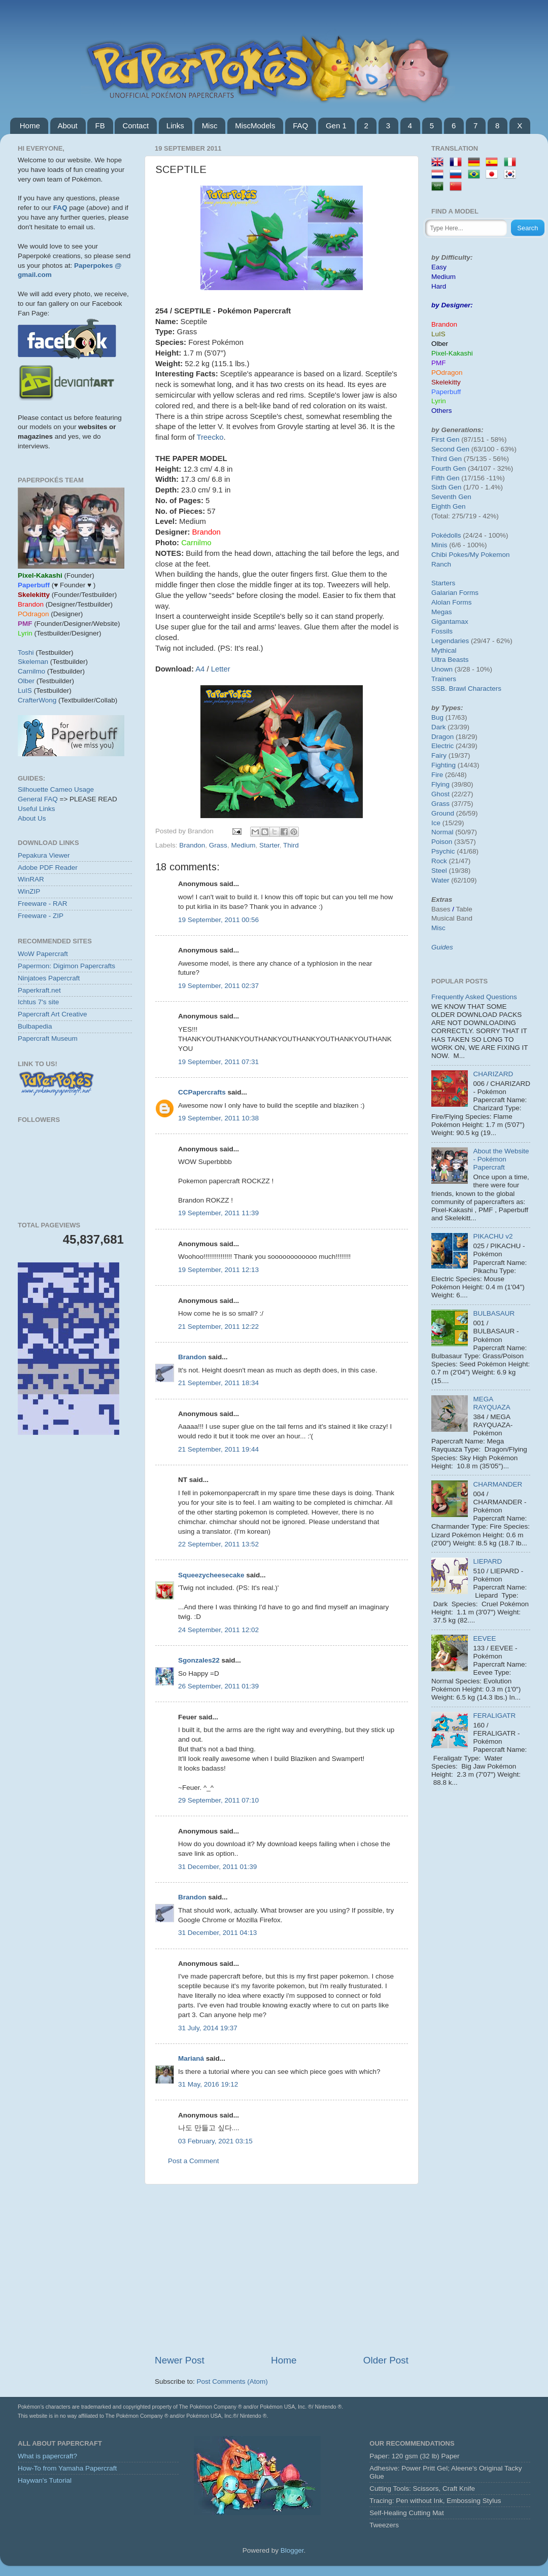 This screenshot has height=2576, width=548. What do you see at coordinates (437, 775) in the screenshot?
I see `Fire` at bounding box center [437, 775].